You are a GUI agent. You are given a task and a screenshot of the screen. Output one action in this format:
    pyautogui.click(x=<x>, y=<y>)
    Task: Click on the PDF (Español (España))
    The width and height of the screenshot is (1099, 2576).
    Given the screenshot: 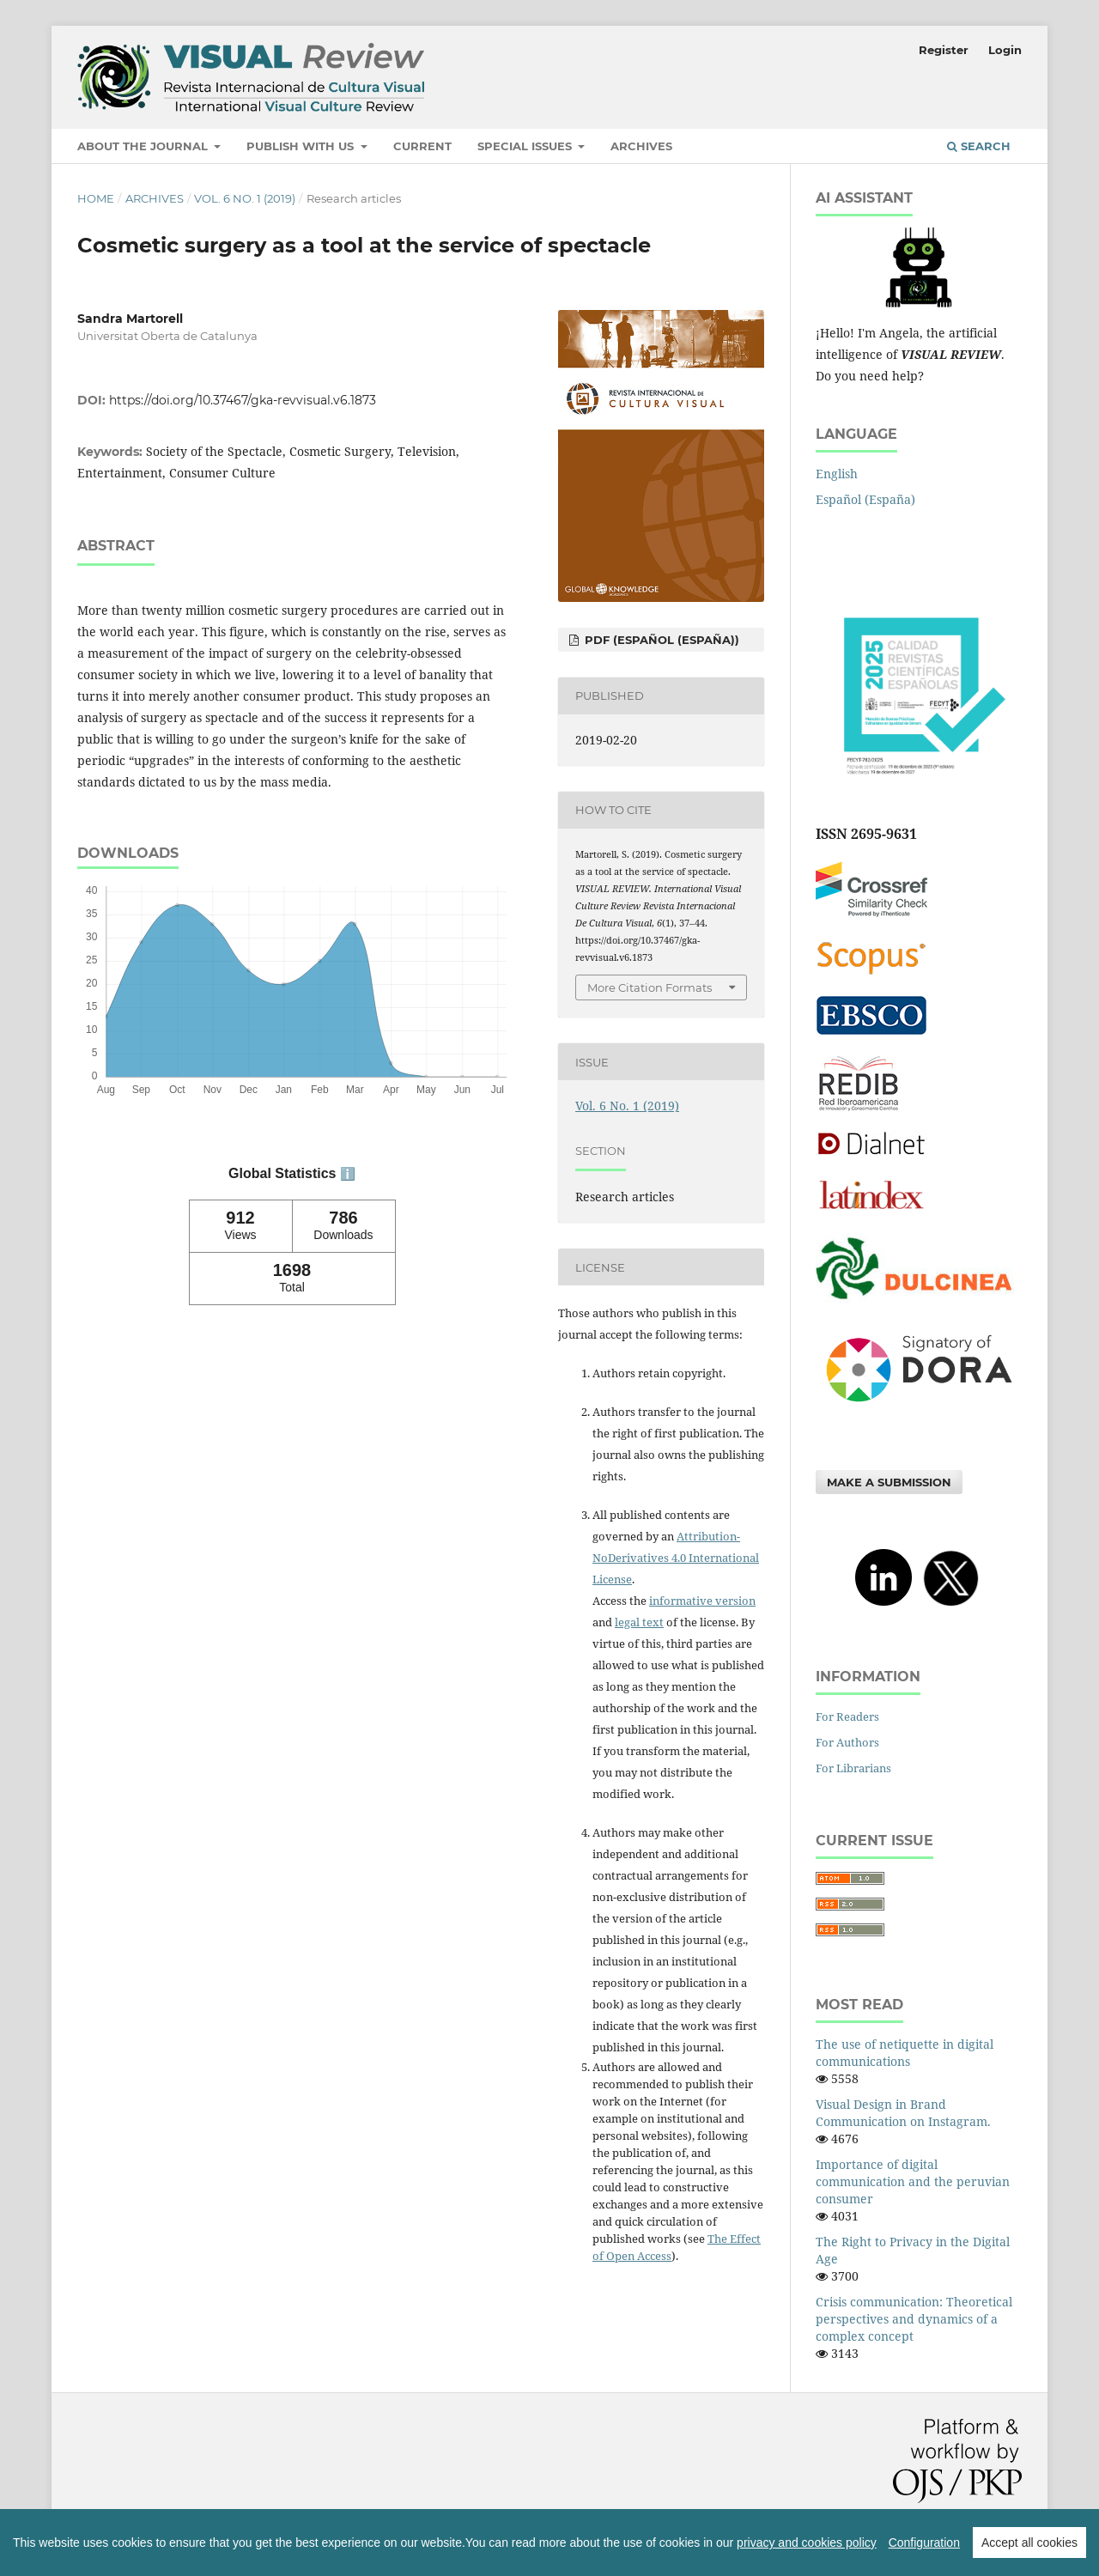 What is the action you would take?
    pyautogui.click(x=660, y=640)
    